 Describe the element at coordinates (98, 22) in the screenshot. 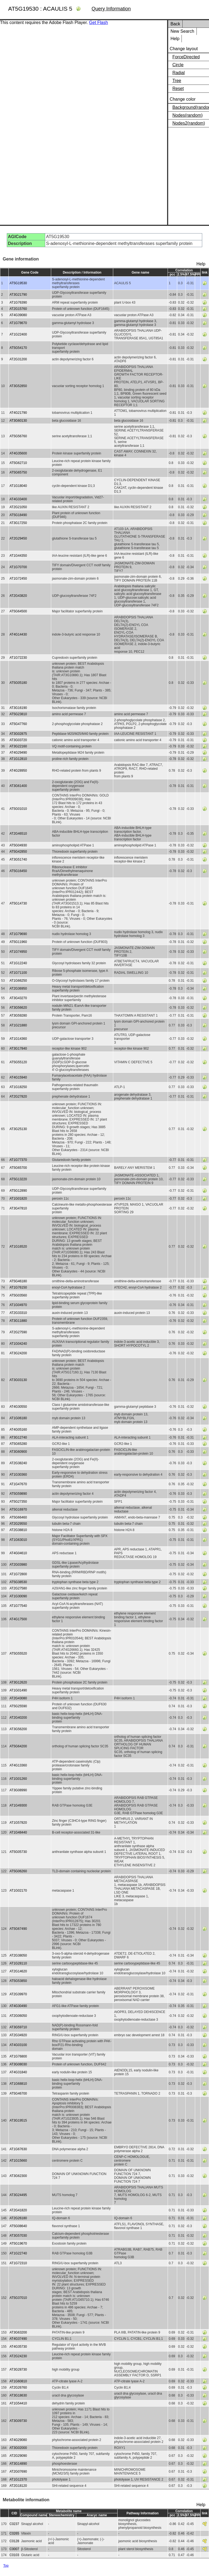

I see `Get Flash` at that location.